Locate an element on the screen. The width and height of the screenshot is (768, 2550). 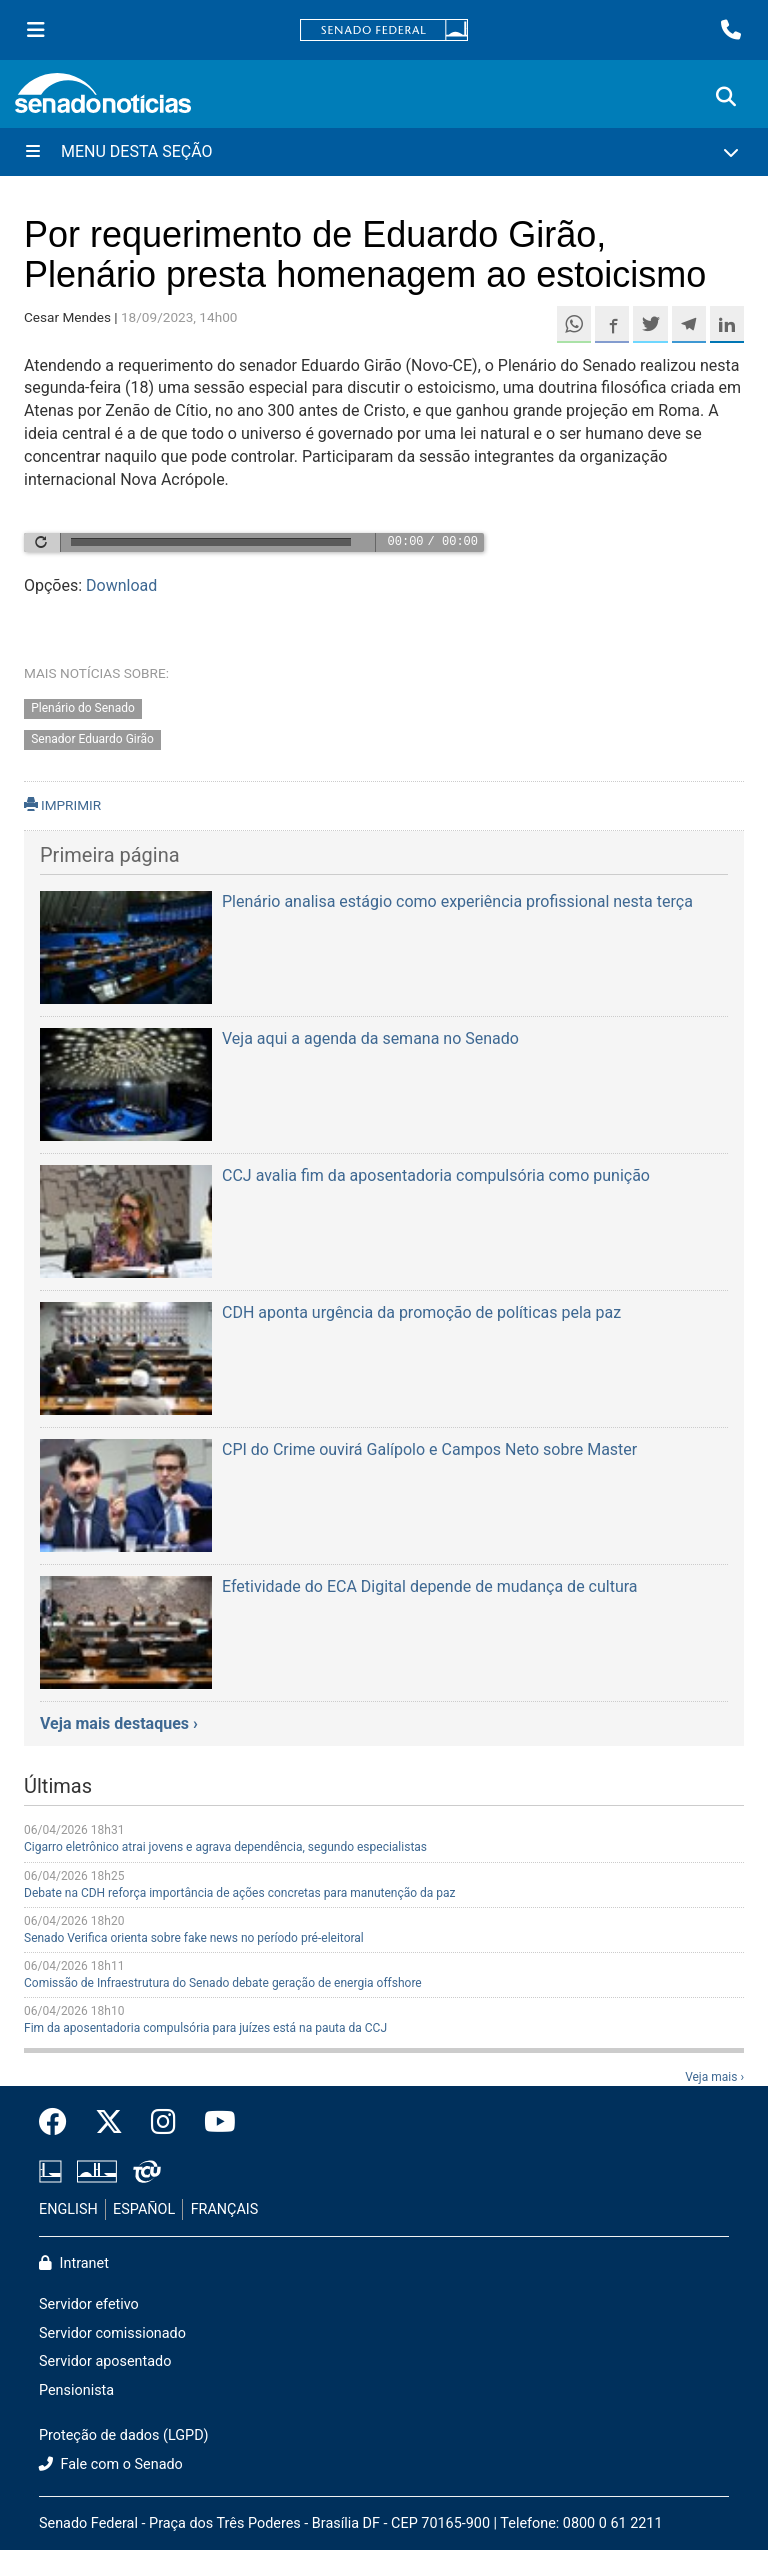
IMPRIMIR is located at coordinates (62, 805).